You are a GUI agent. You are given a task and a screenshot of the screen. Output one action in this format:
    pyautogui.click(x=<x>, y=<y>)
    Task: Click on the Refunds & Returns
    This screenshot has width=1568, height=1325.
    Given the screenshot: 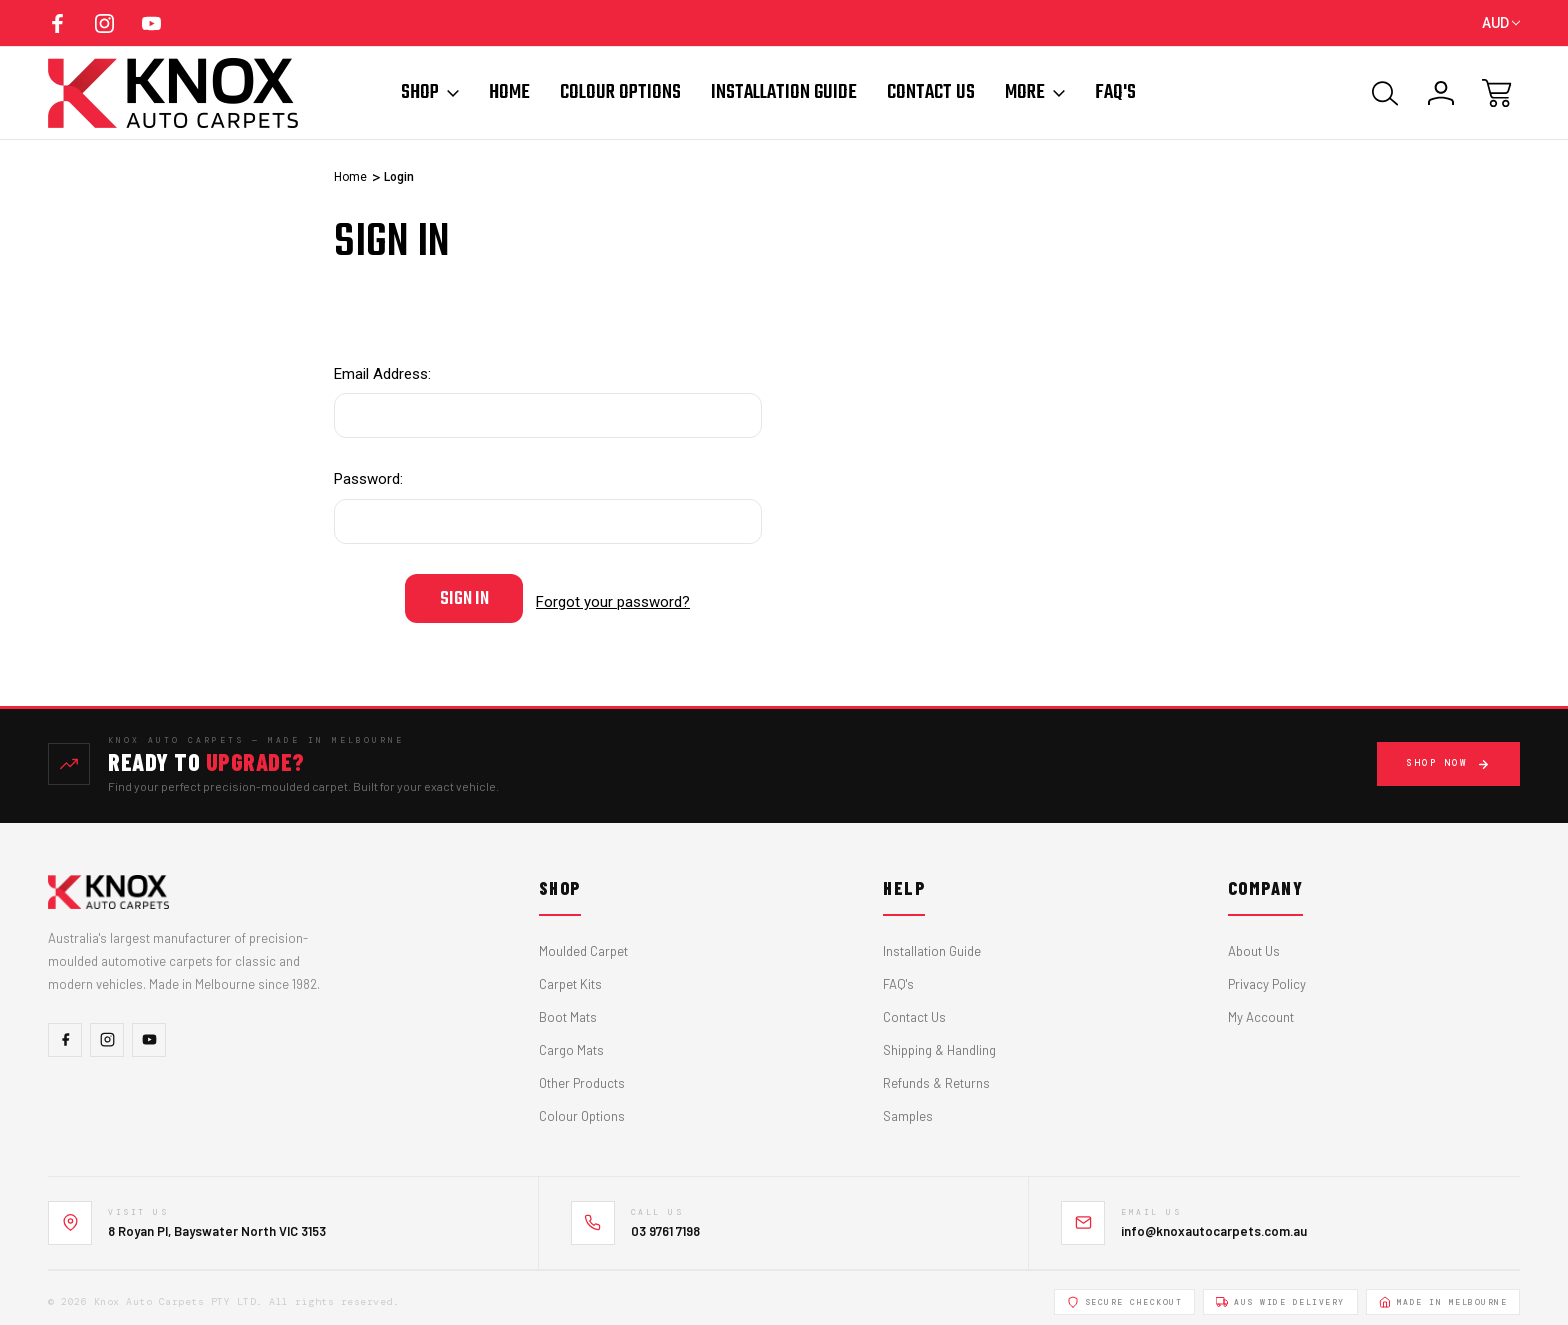 What is the action you would take?
    pyautogui.click(x=936, y=1076)
    